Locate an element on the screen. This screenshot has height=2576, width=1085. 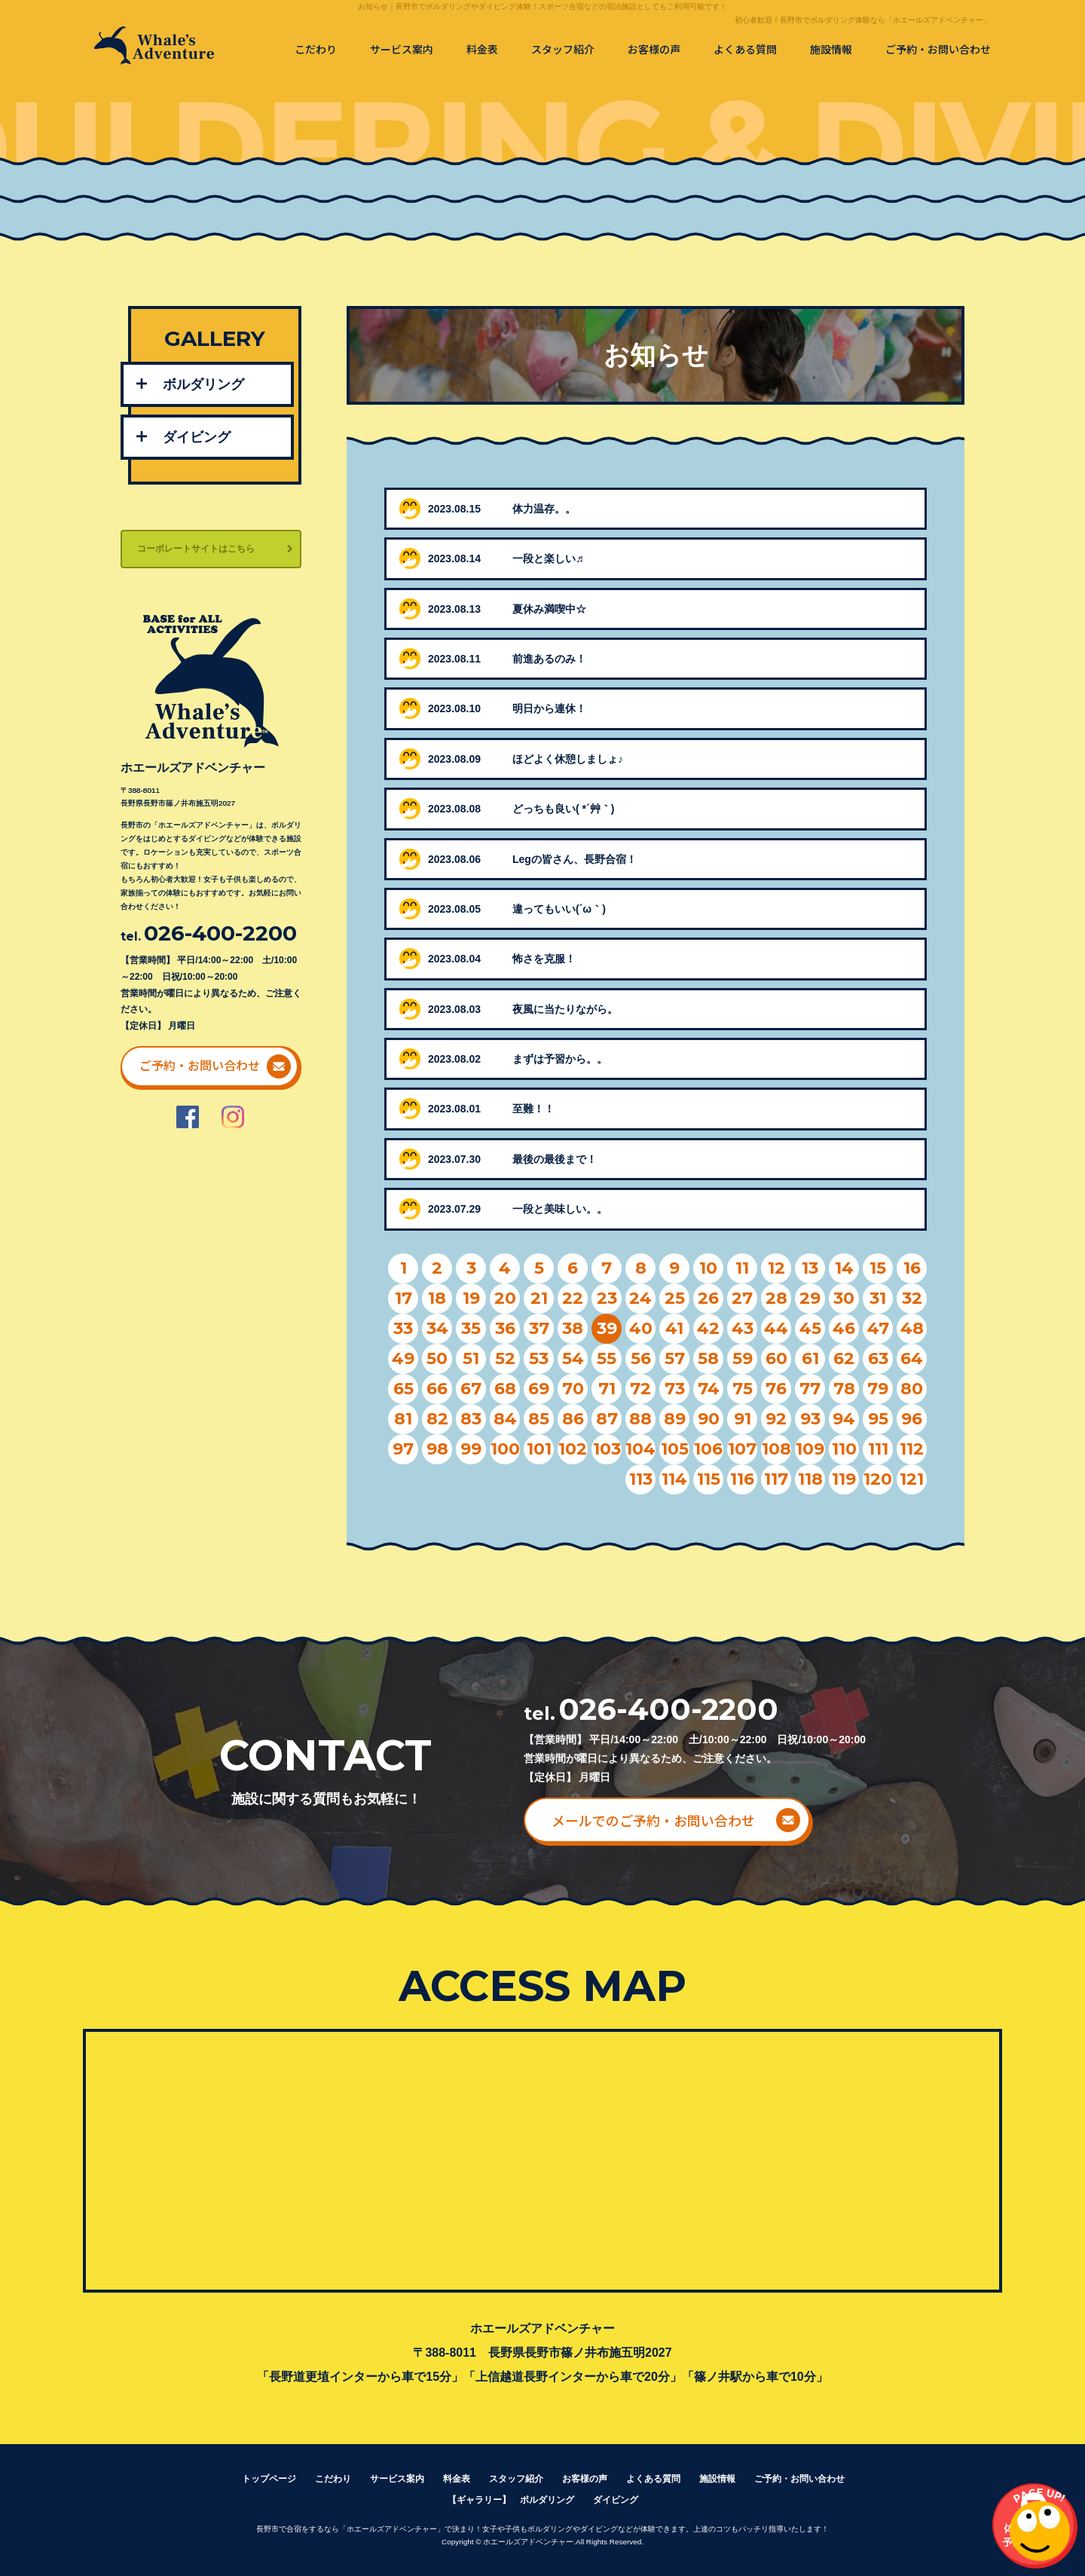
74 is located at coordinates (709, 1388).